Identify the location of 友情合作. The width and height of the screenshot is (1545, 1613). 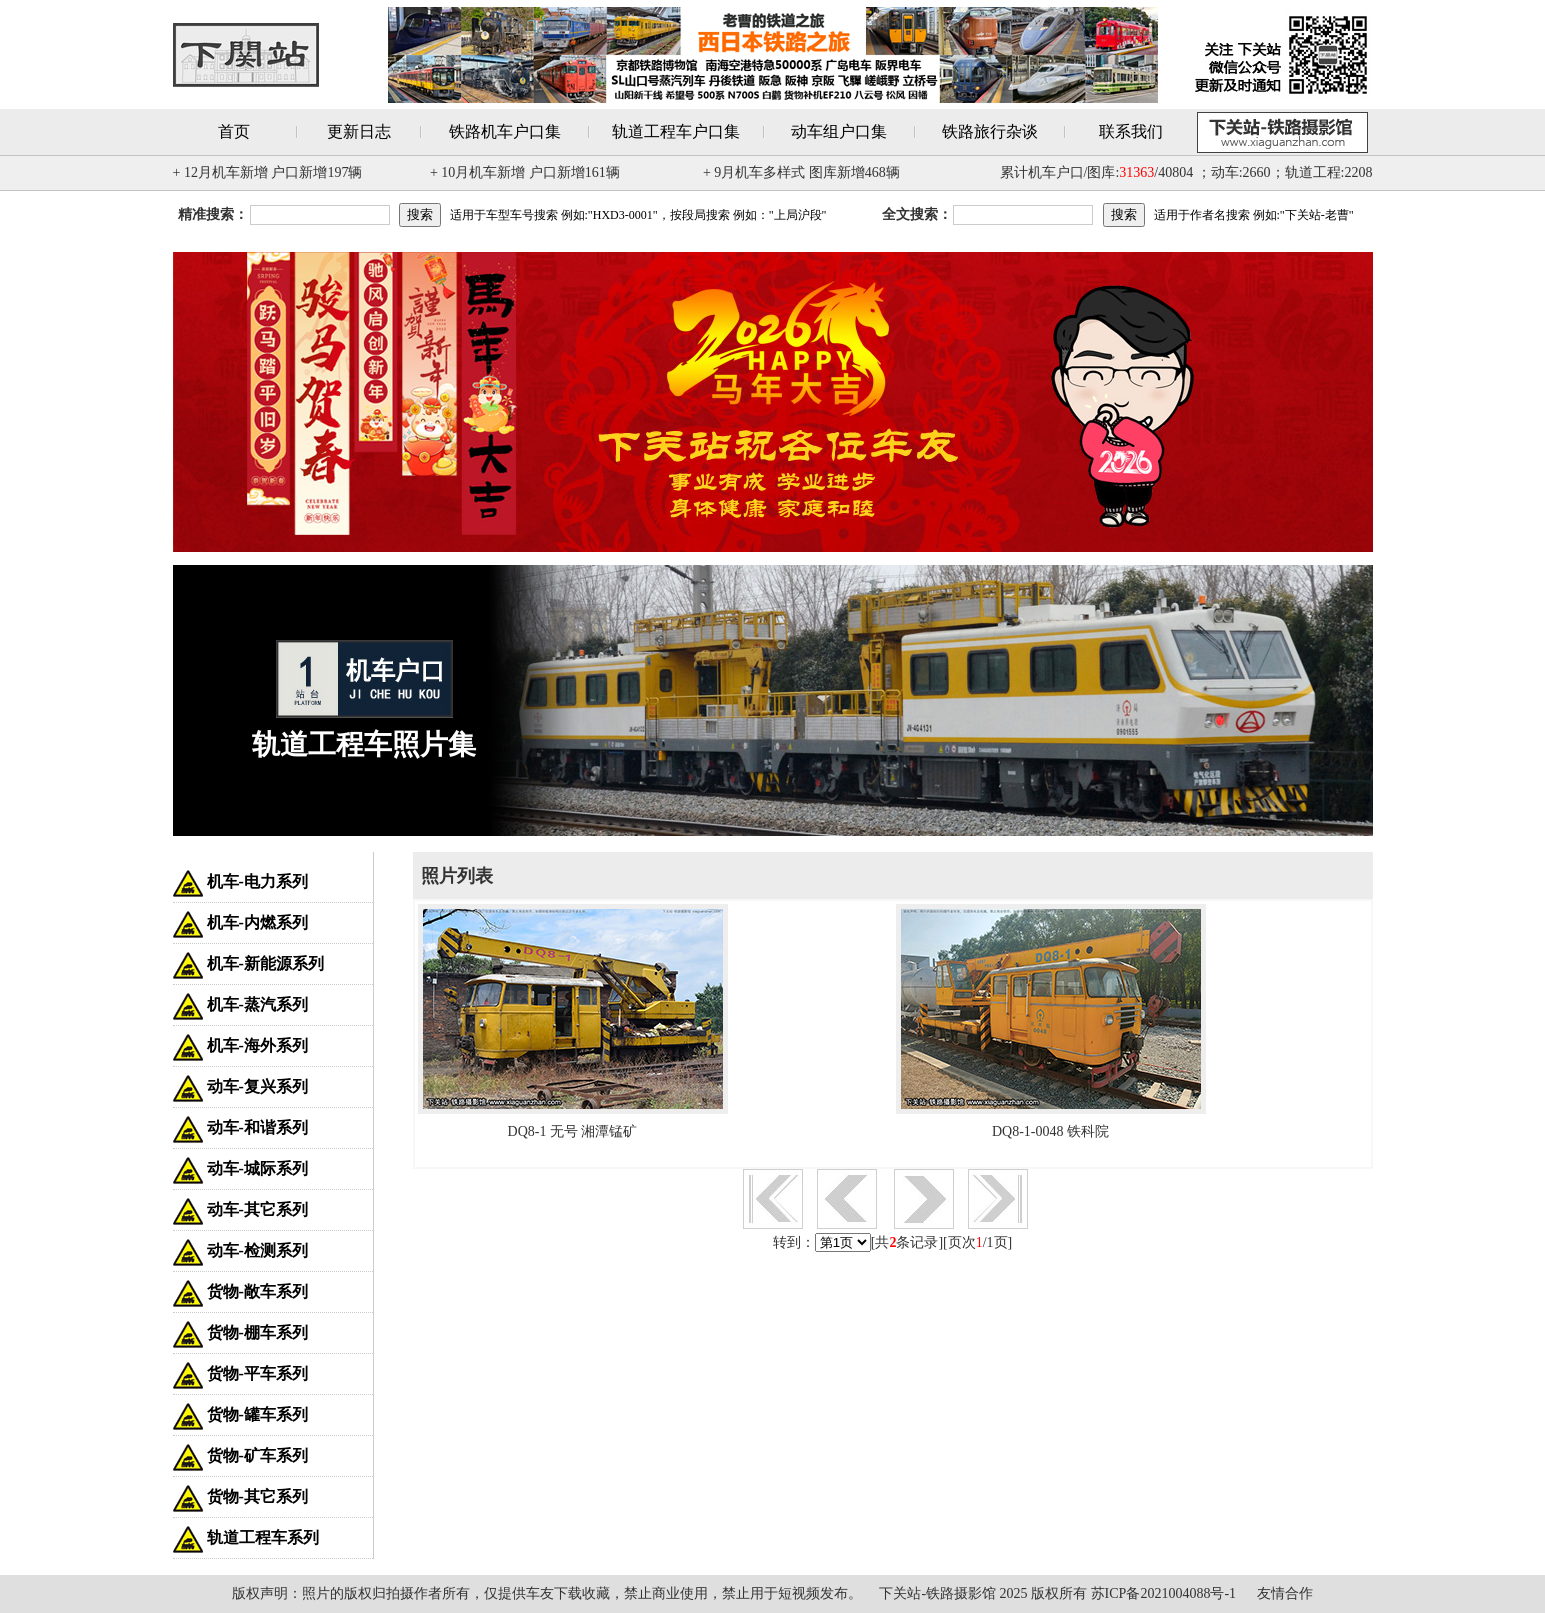
(1285, 1593).